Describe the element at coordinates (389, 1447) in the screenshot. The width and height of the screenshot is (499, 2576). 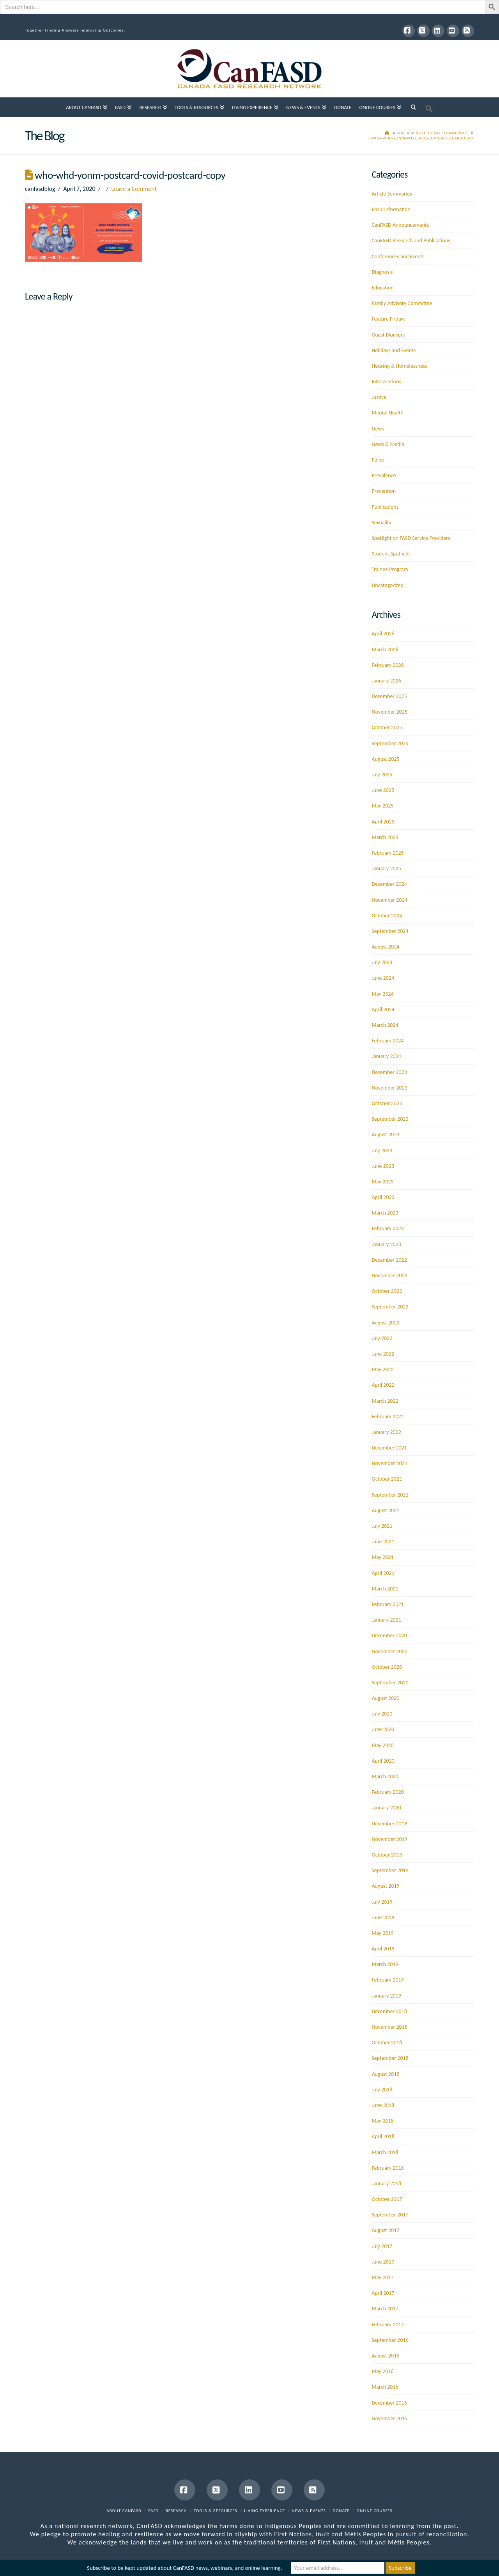
I see `December 2021` at that location.